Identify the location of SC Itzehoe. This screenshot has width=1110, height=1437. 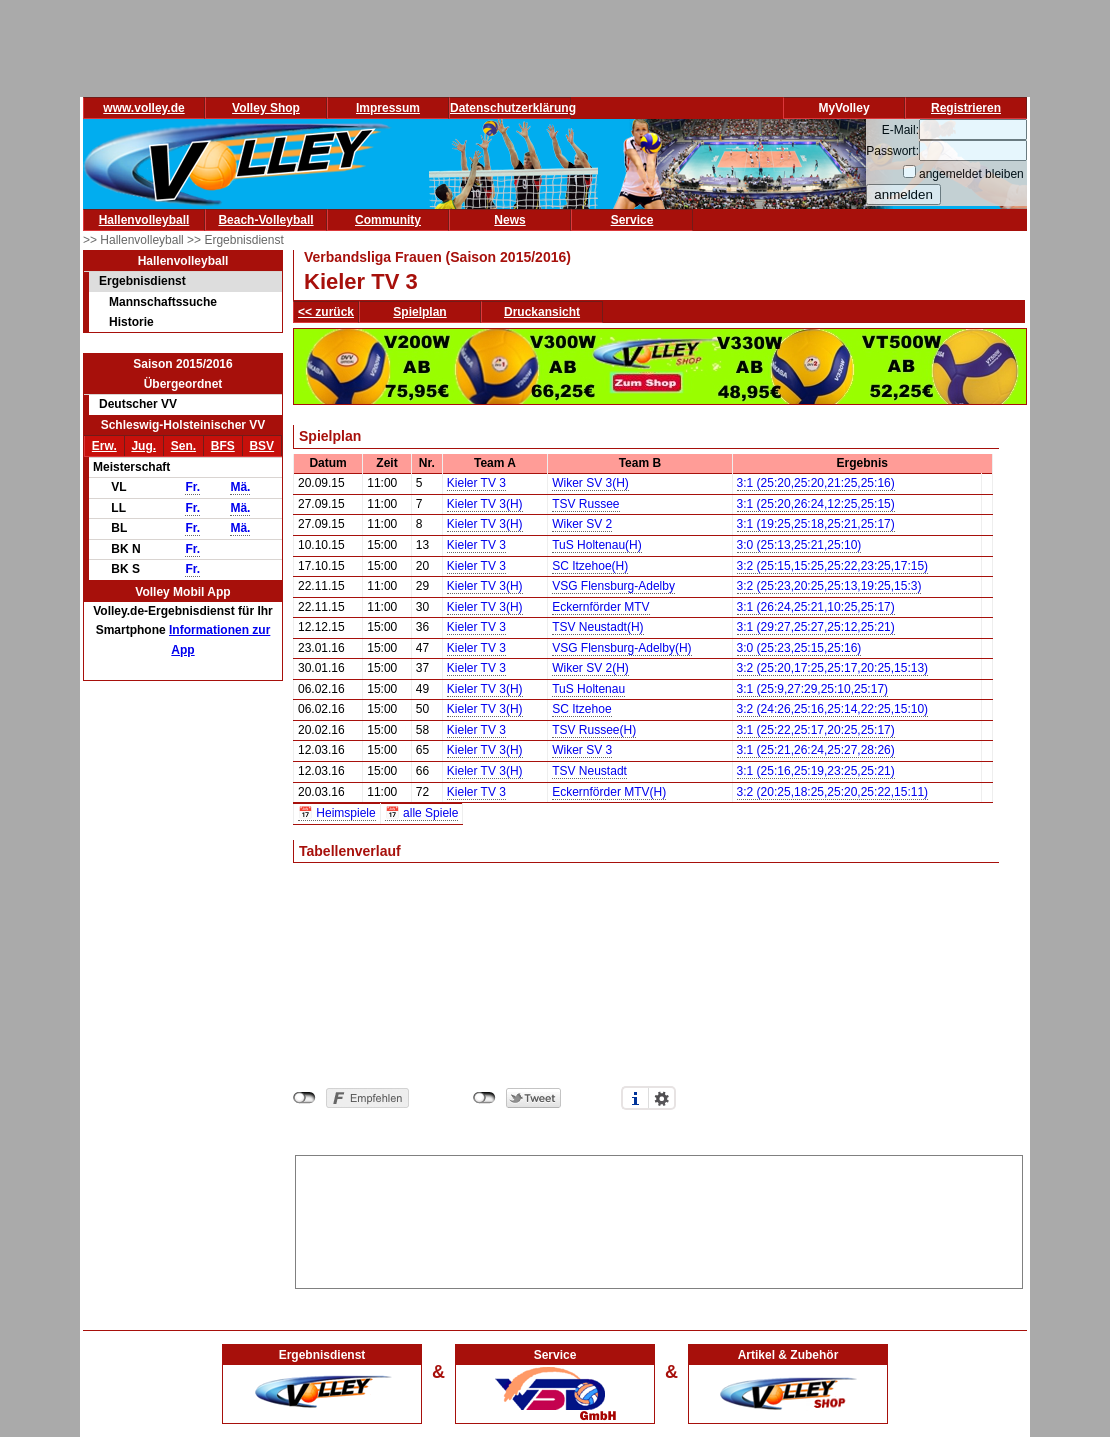
(581, 709).